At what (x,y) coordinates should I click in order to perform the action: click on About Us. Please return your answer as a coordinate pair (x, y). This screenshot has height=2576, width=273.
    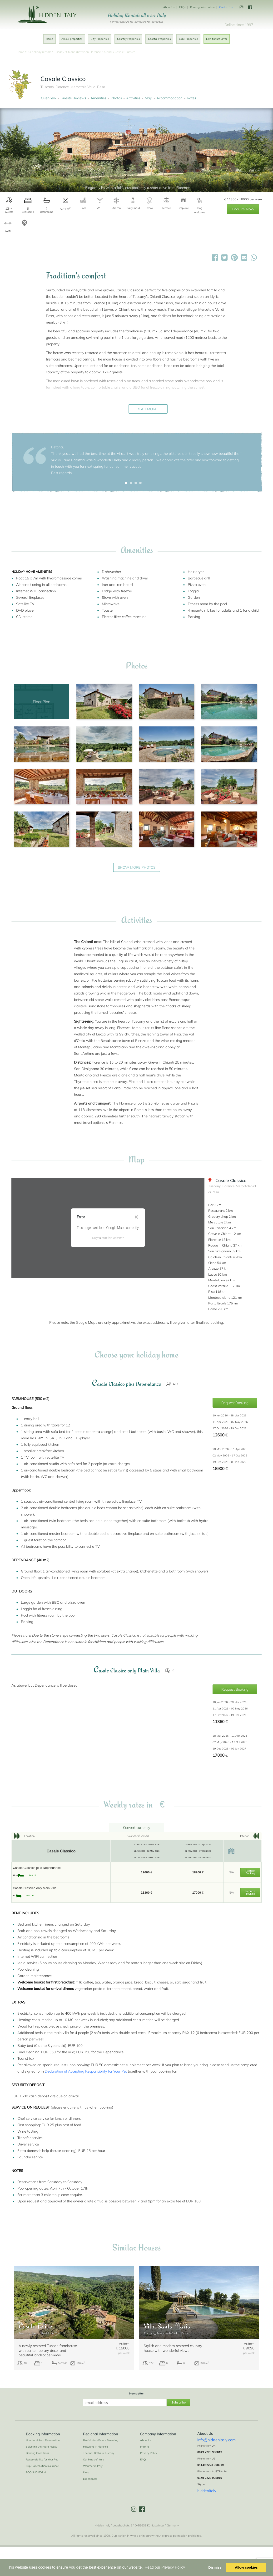
    Looking at the image, I should click on (168, 7).